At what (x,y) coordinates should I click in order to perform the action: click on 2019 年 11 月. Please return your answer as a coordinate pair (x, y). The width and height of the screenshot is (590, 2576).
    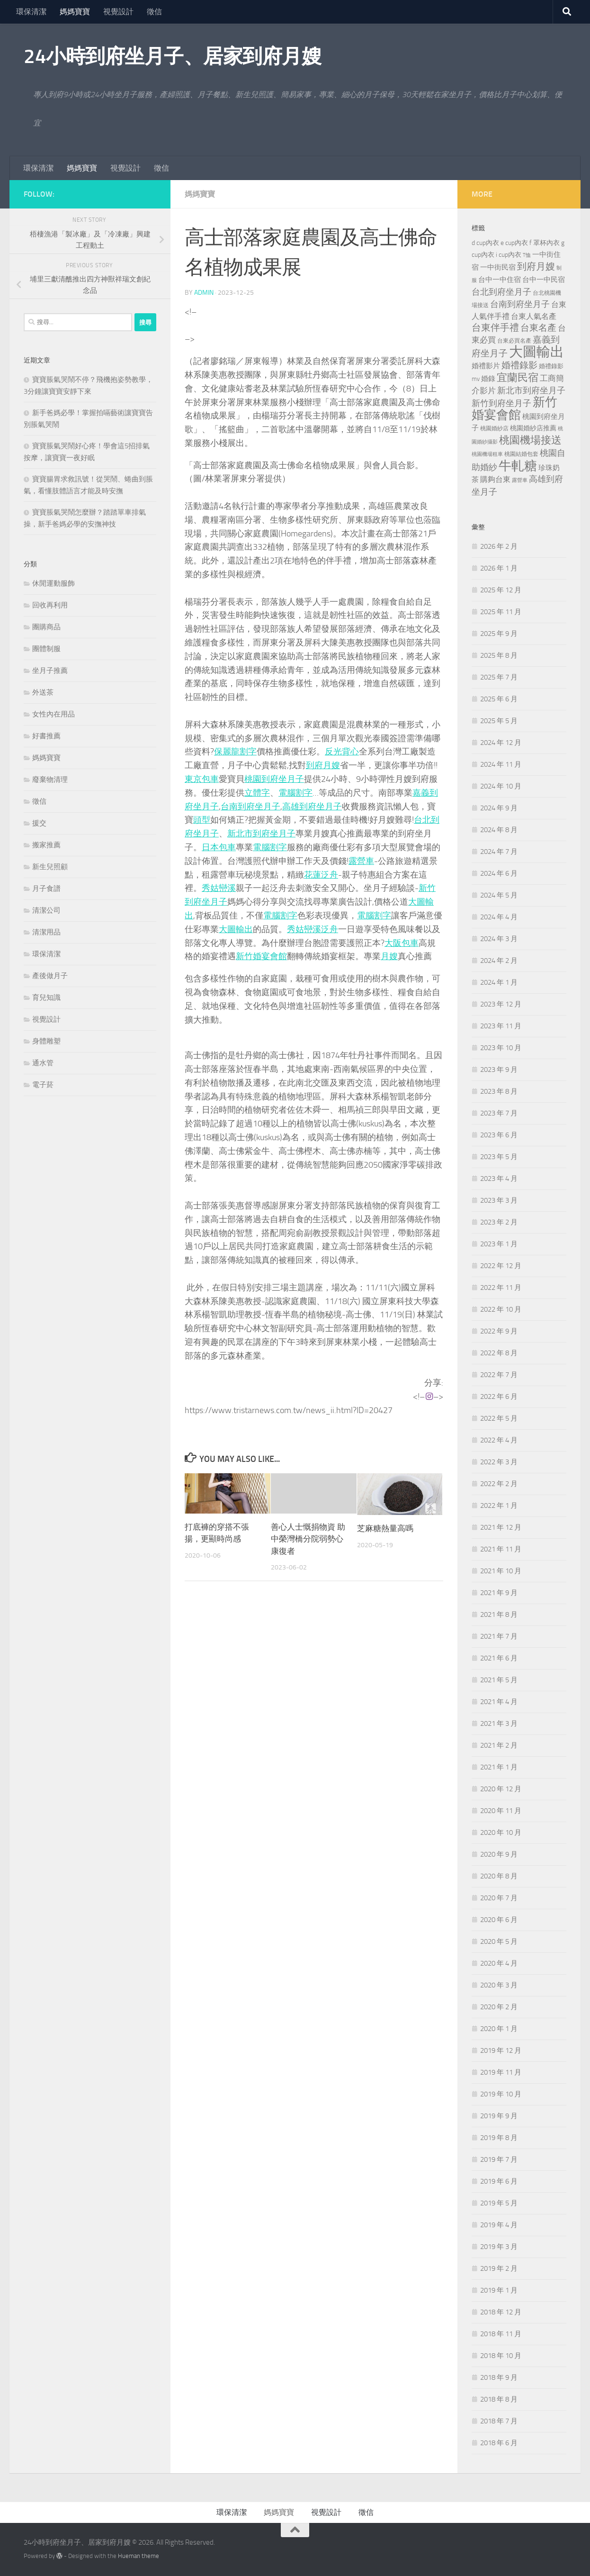
    Looking at the image, I should click on (500, 2072).